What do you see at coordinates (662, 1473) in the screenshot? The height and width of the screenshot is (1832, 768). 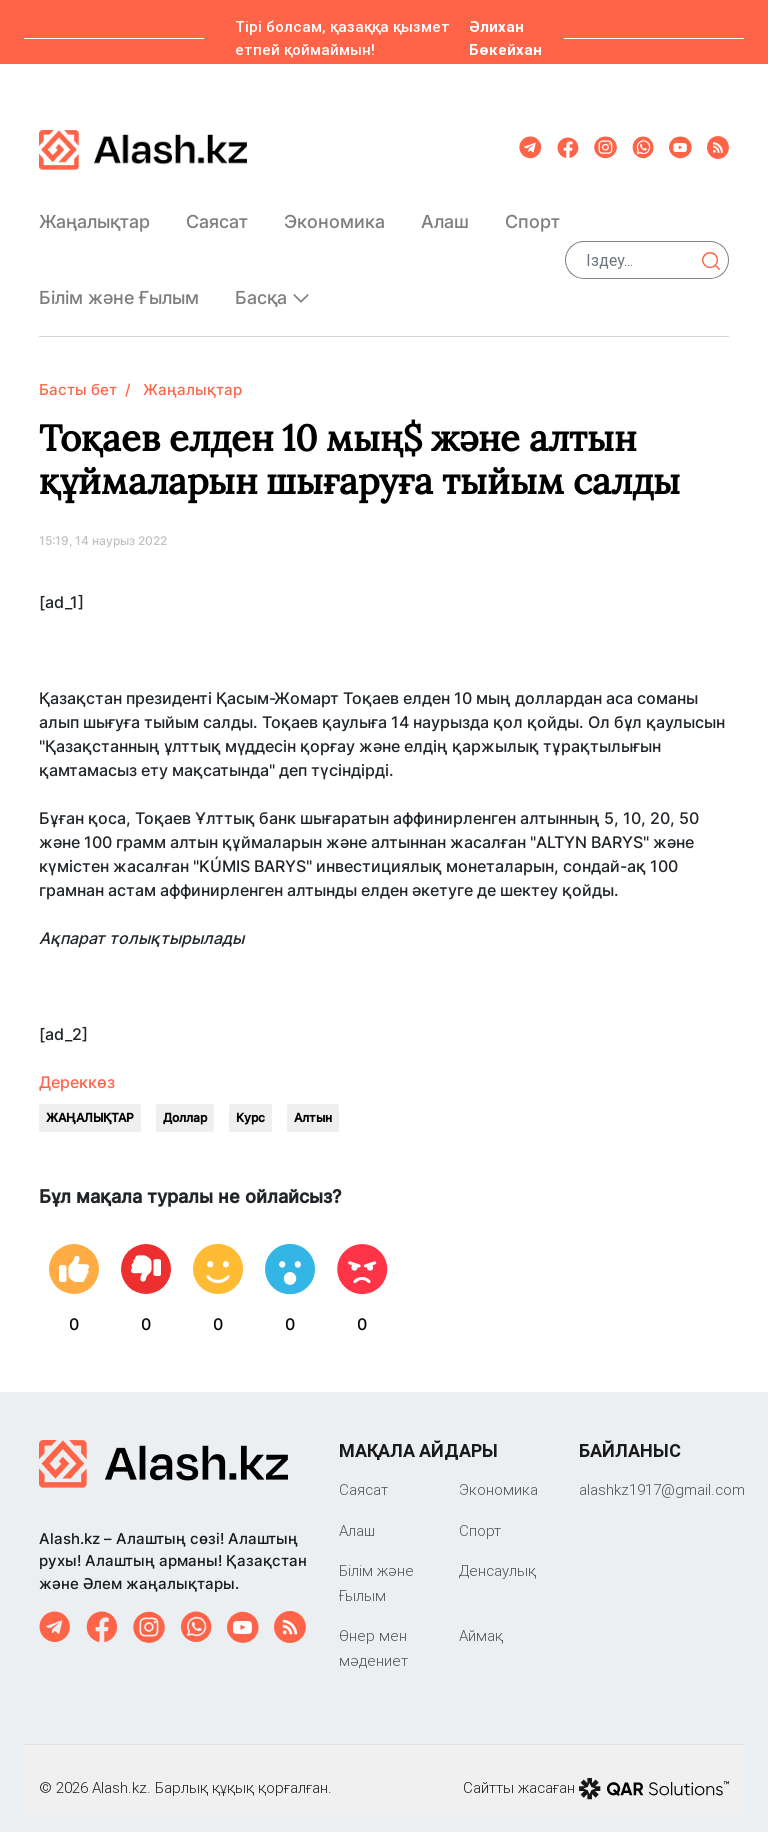 I see `‎alashkz1917@gmail.com` at bounding box center [662, 1473].